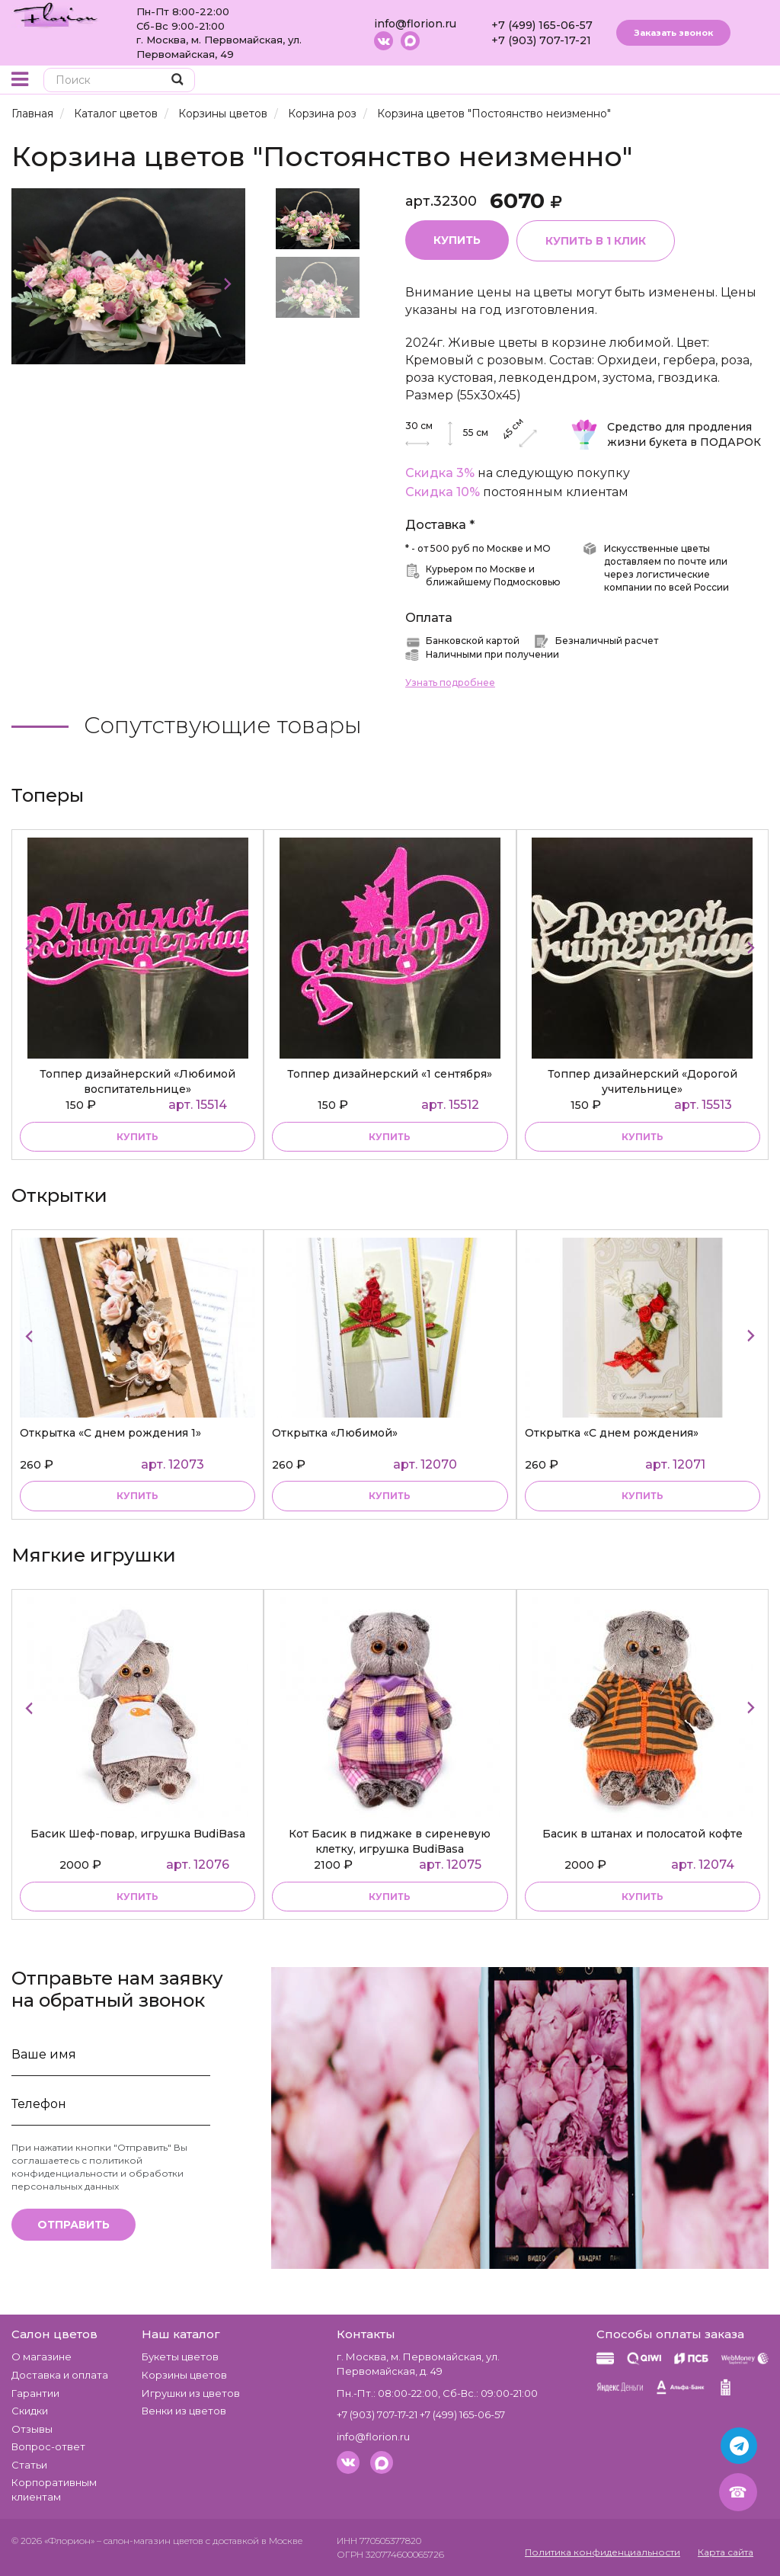 Image resolution: width=780 pixels, height=2576 pixels. I want to click on +7 (903) 707-17-21, so click(541, 40).